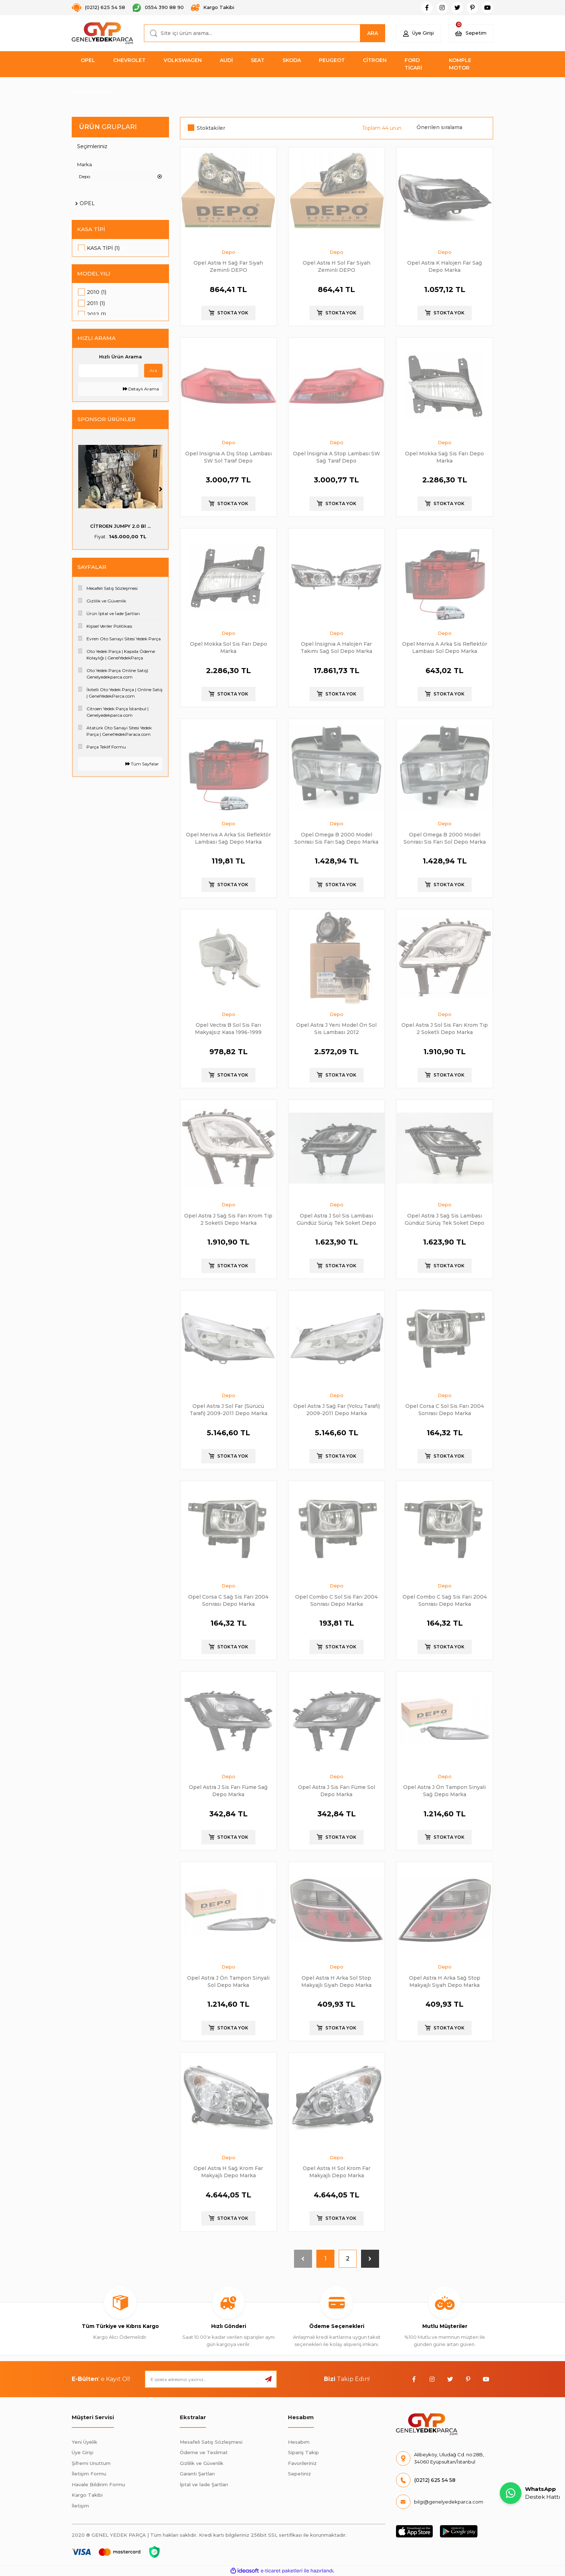  What do you see at coordinates (102, 33) in the screenshot?
I see `[Logo]` at bounding box center [102, 33].